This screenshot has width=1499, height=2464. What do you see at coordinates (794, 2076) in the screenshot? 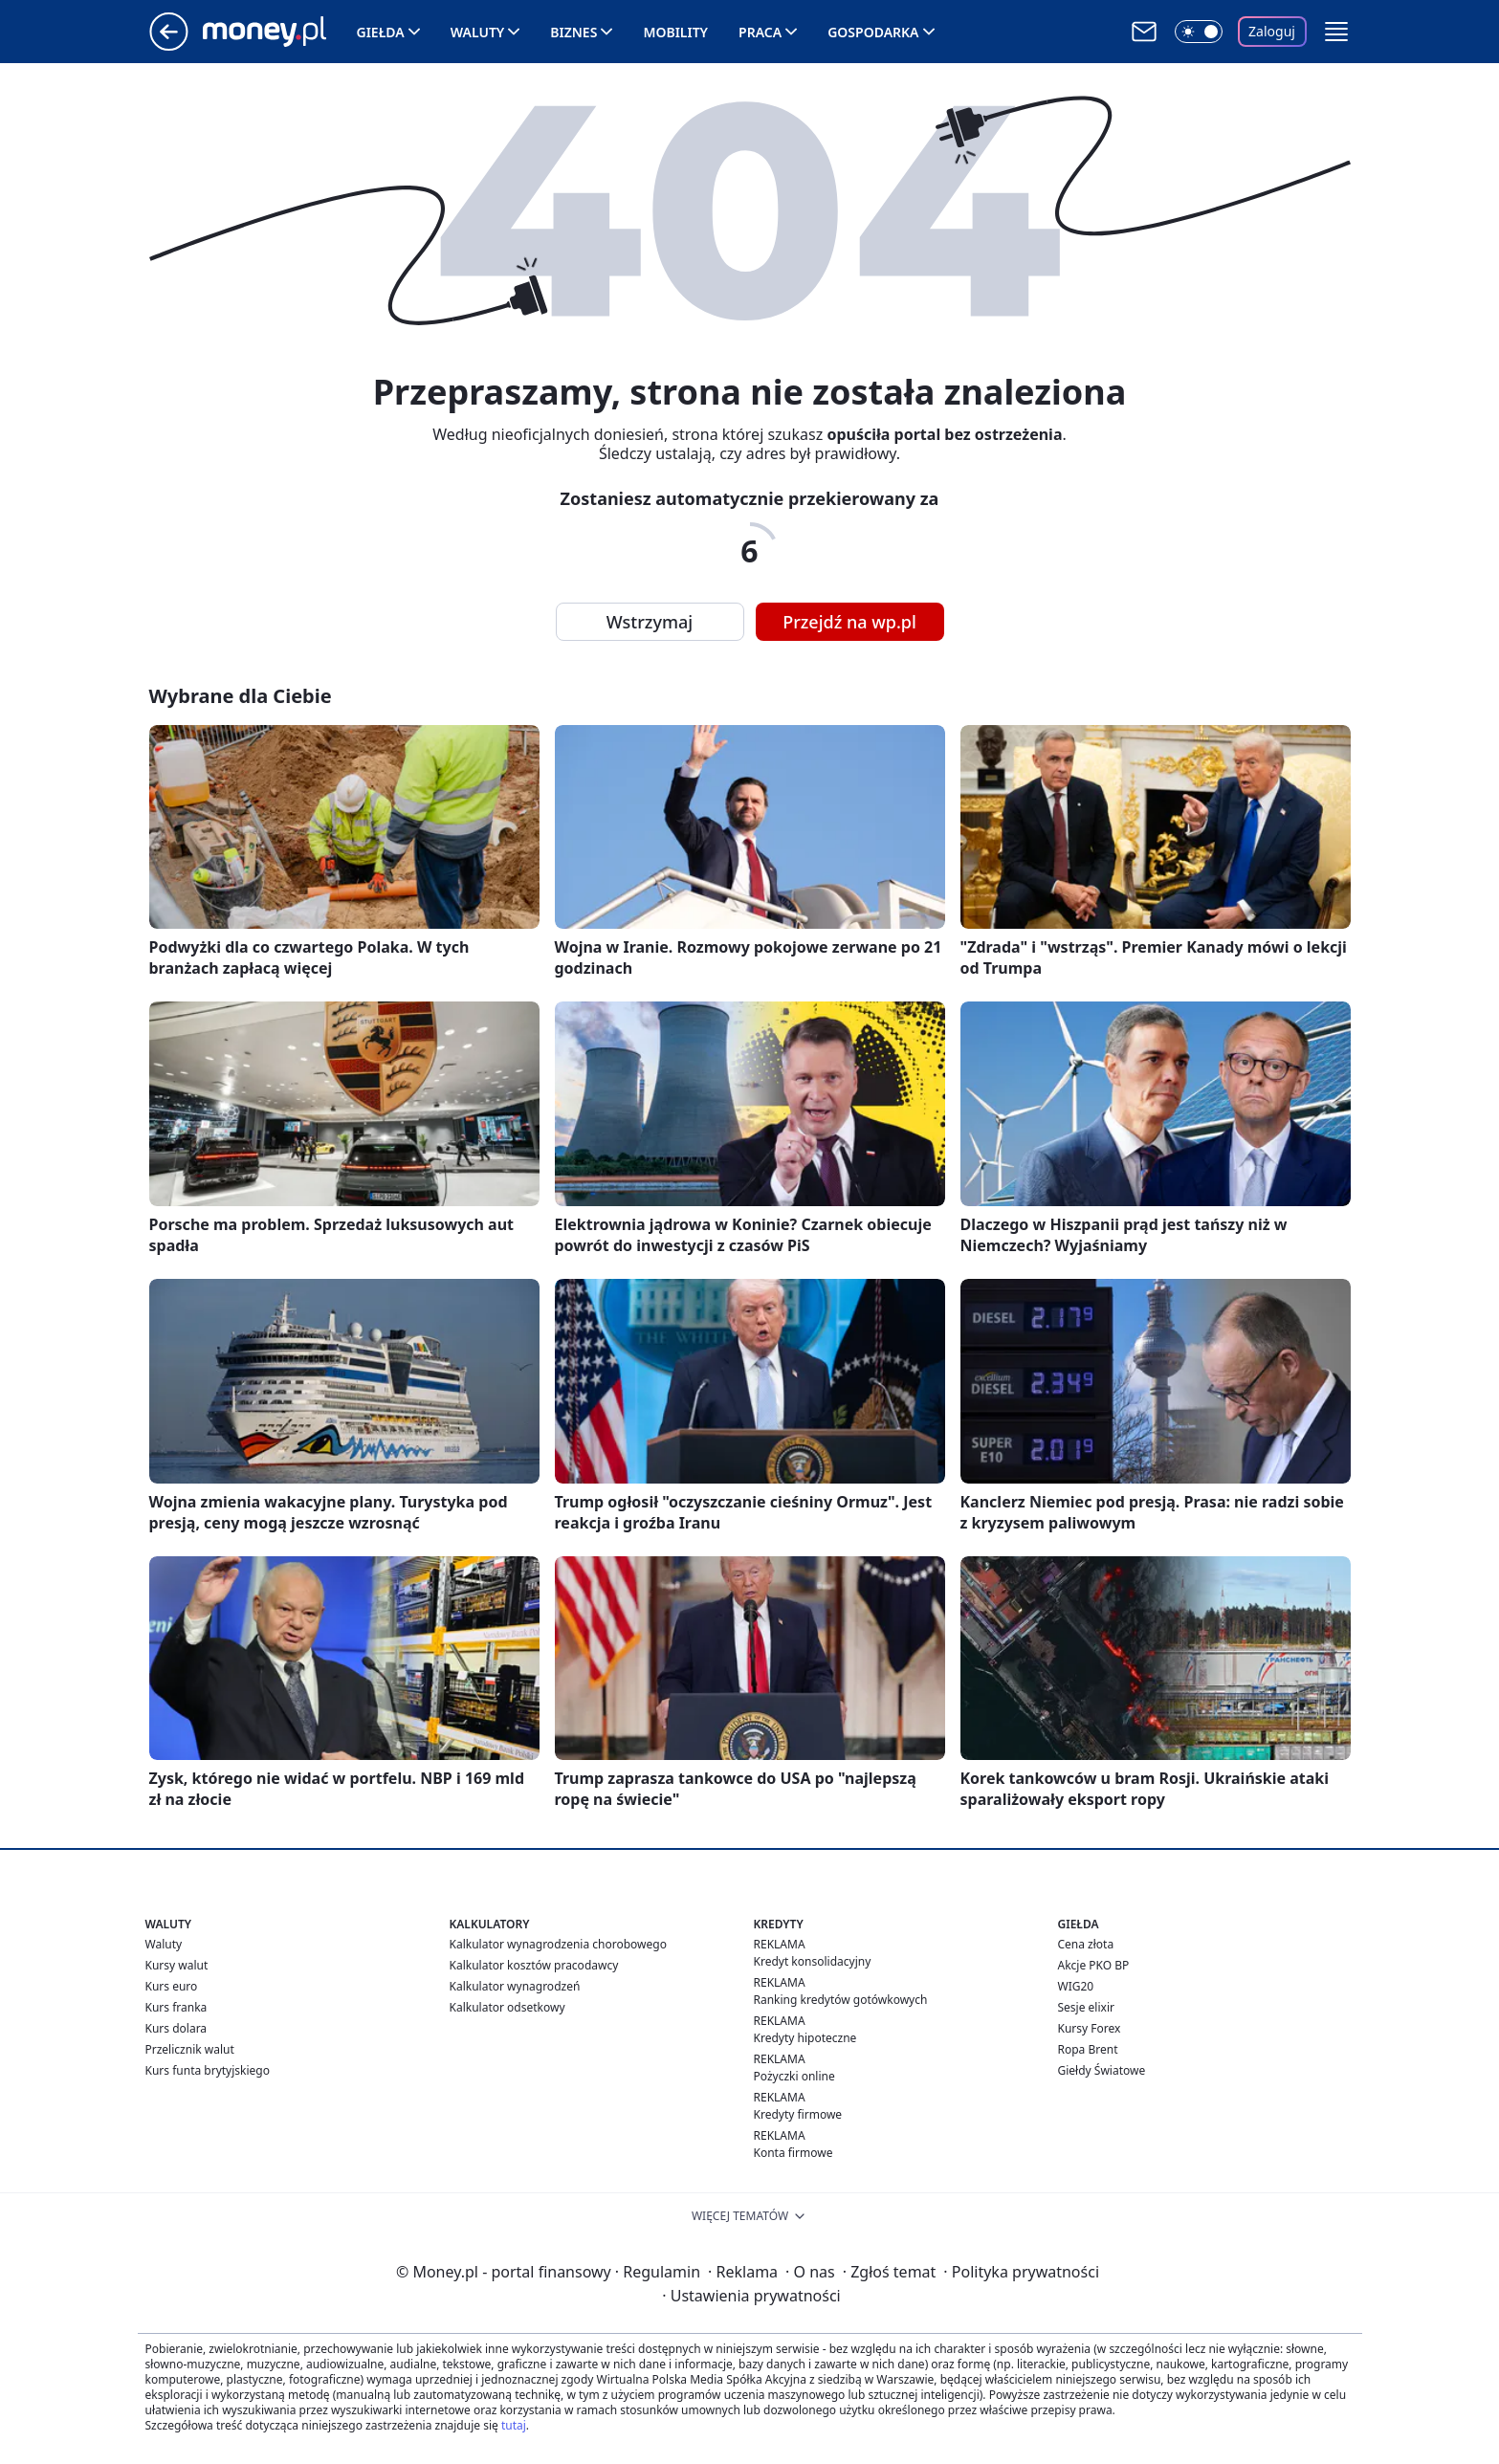
I see `Pożyczki online` at bounding box center [794, 2076].